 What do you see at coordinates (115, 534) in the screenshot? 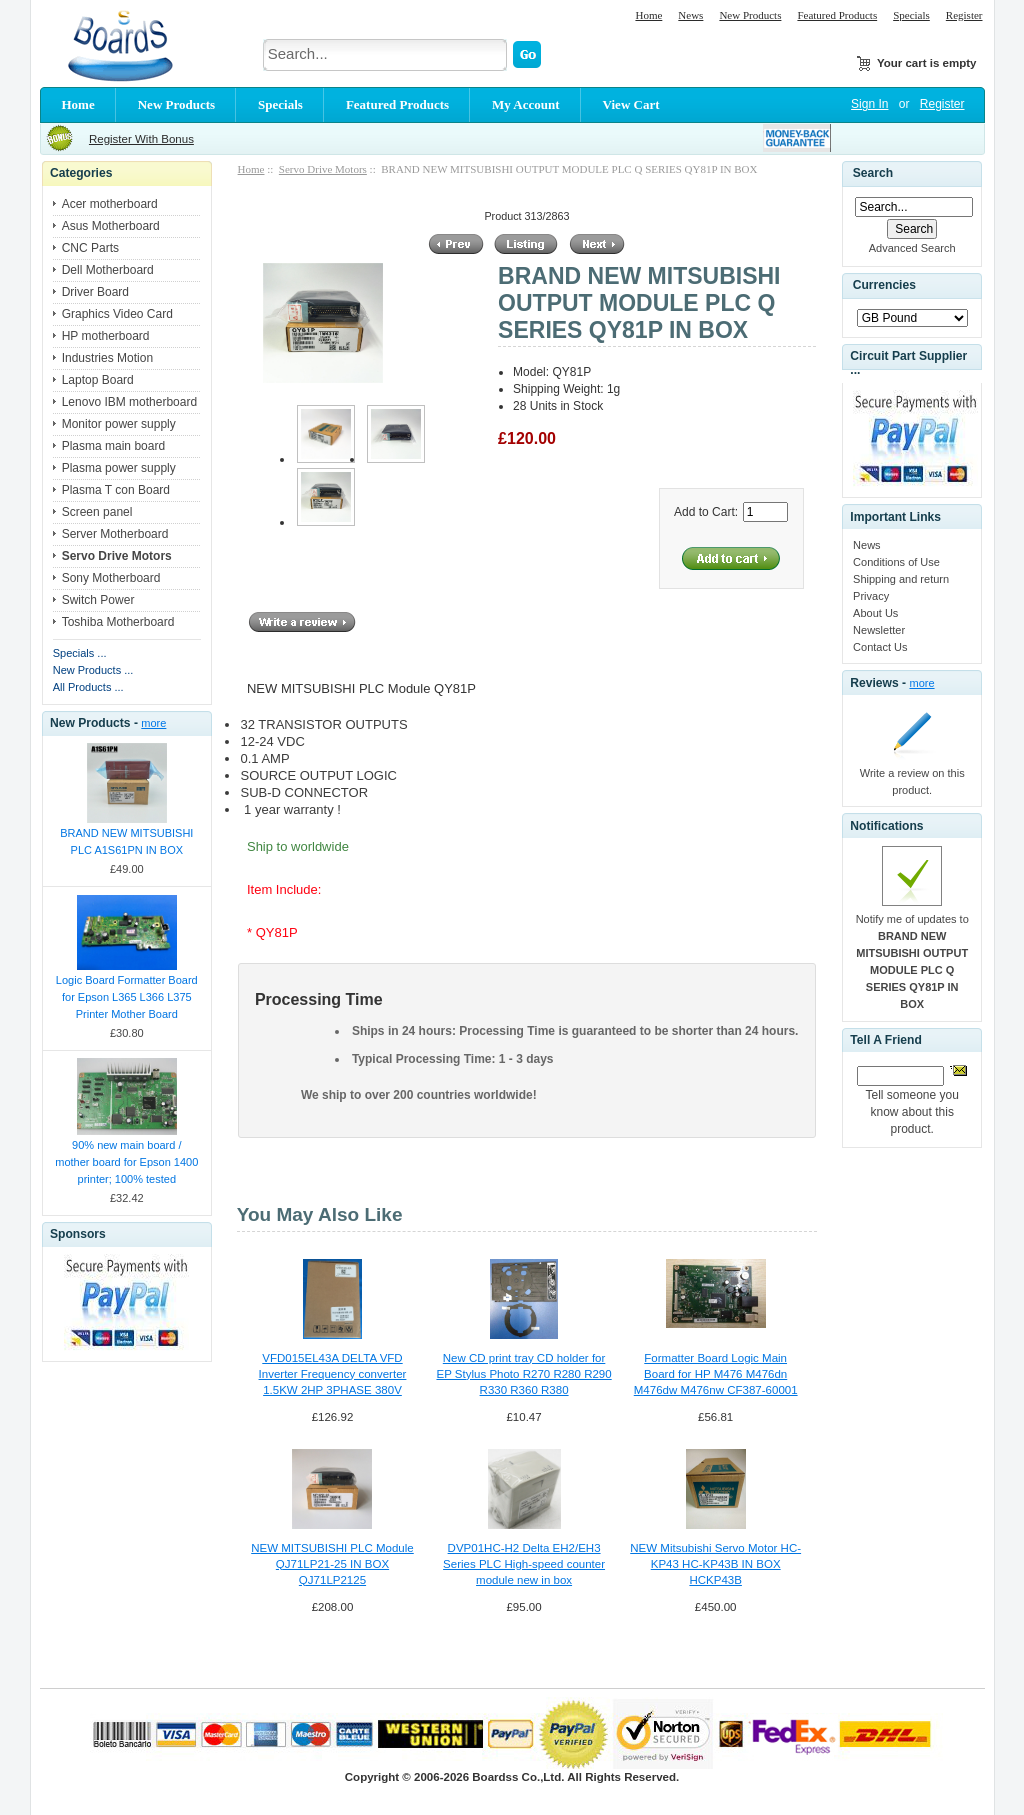
I see `Server Motherboard` at bounding box center [115, 534].